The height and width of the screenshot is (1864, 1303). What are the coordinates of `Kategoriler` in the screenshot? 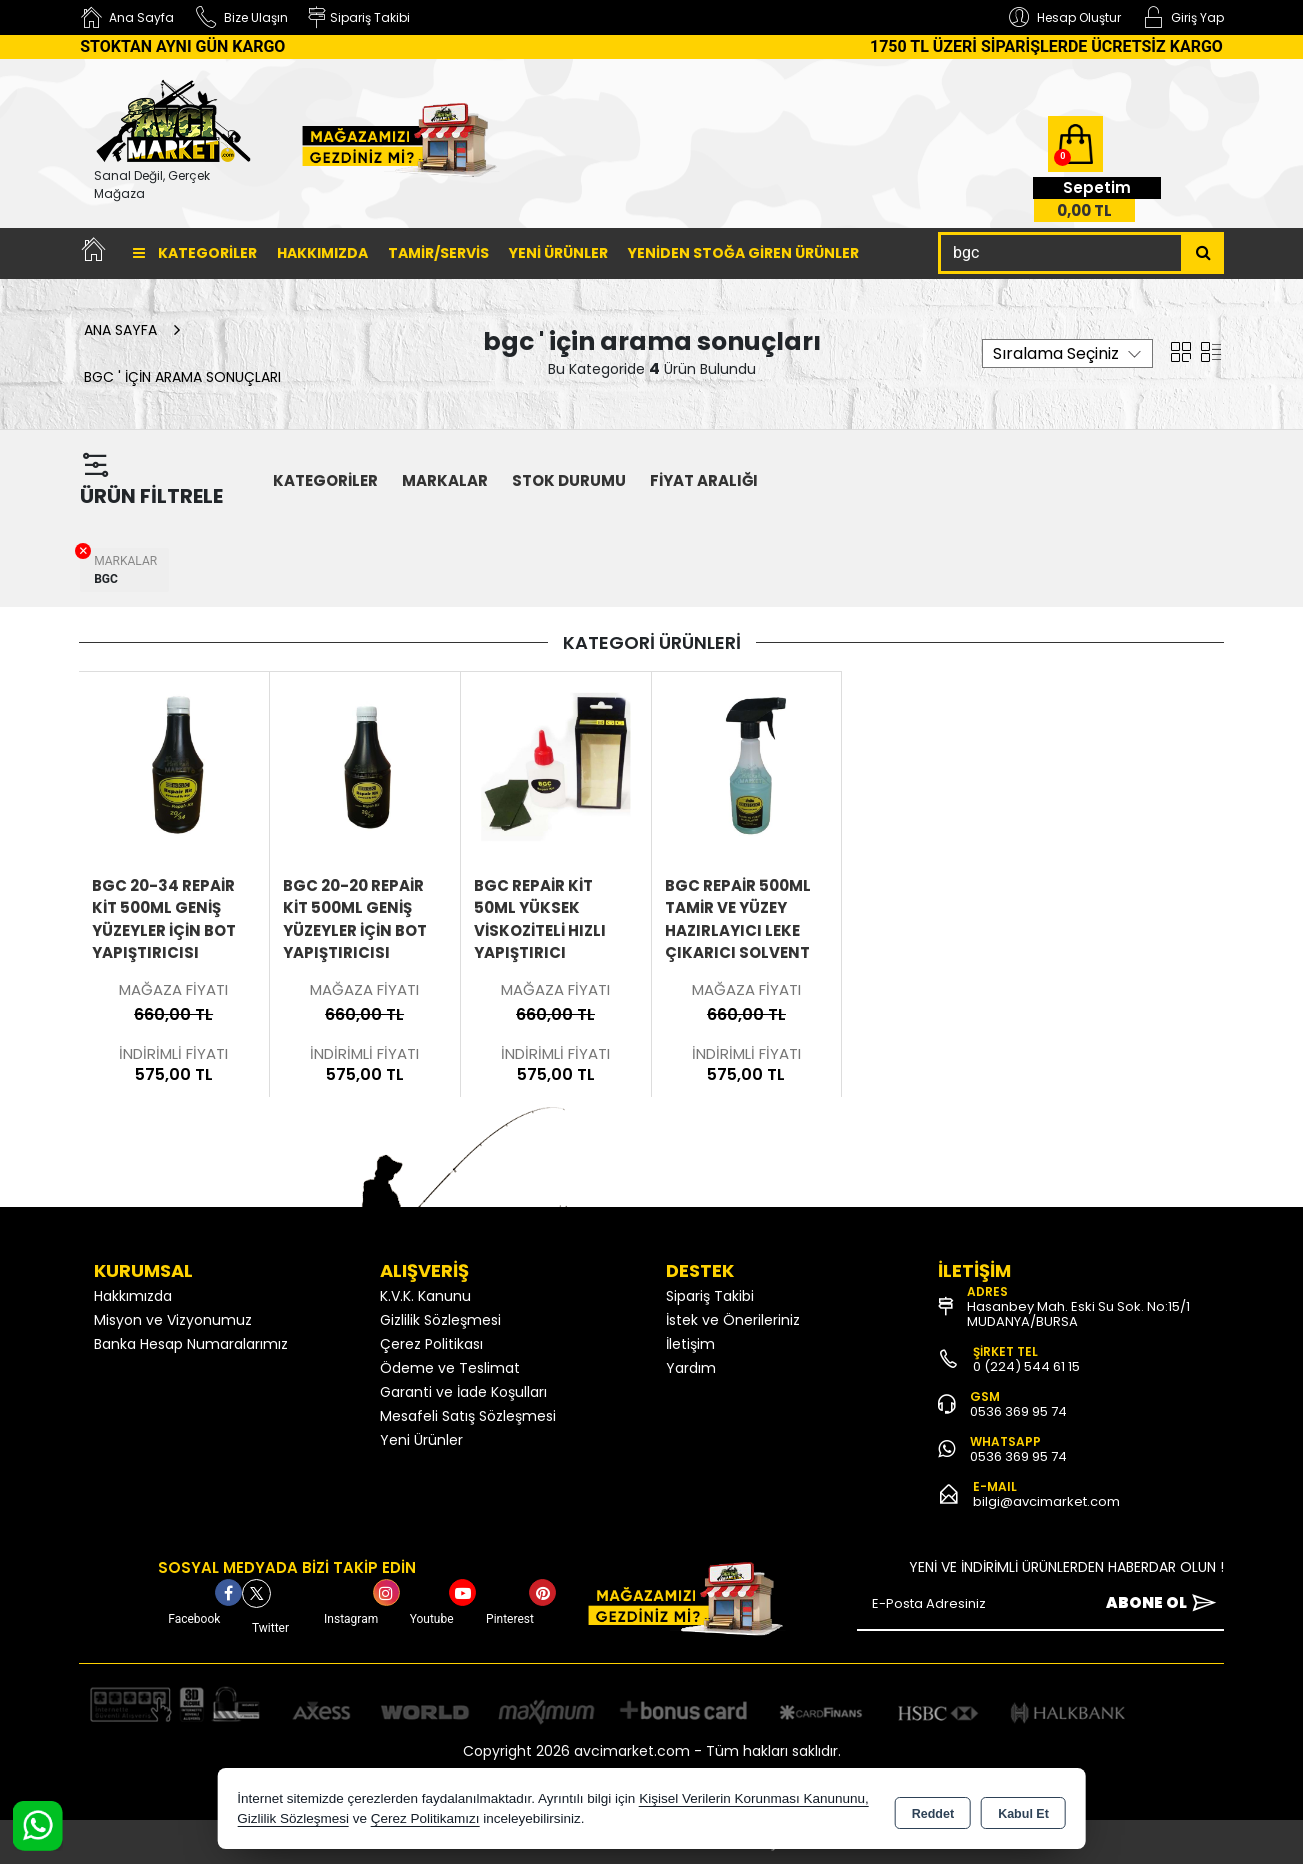 It's located at (195, 253).